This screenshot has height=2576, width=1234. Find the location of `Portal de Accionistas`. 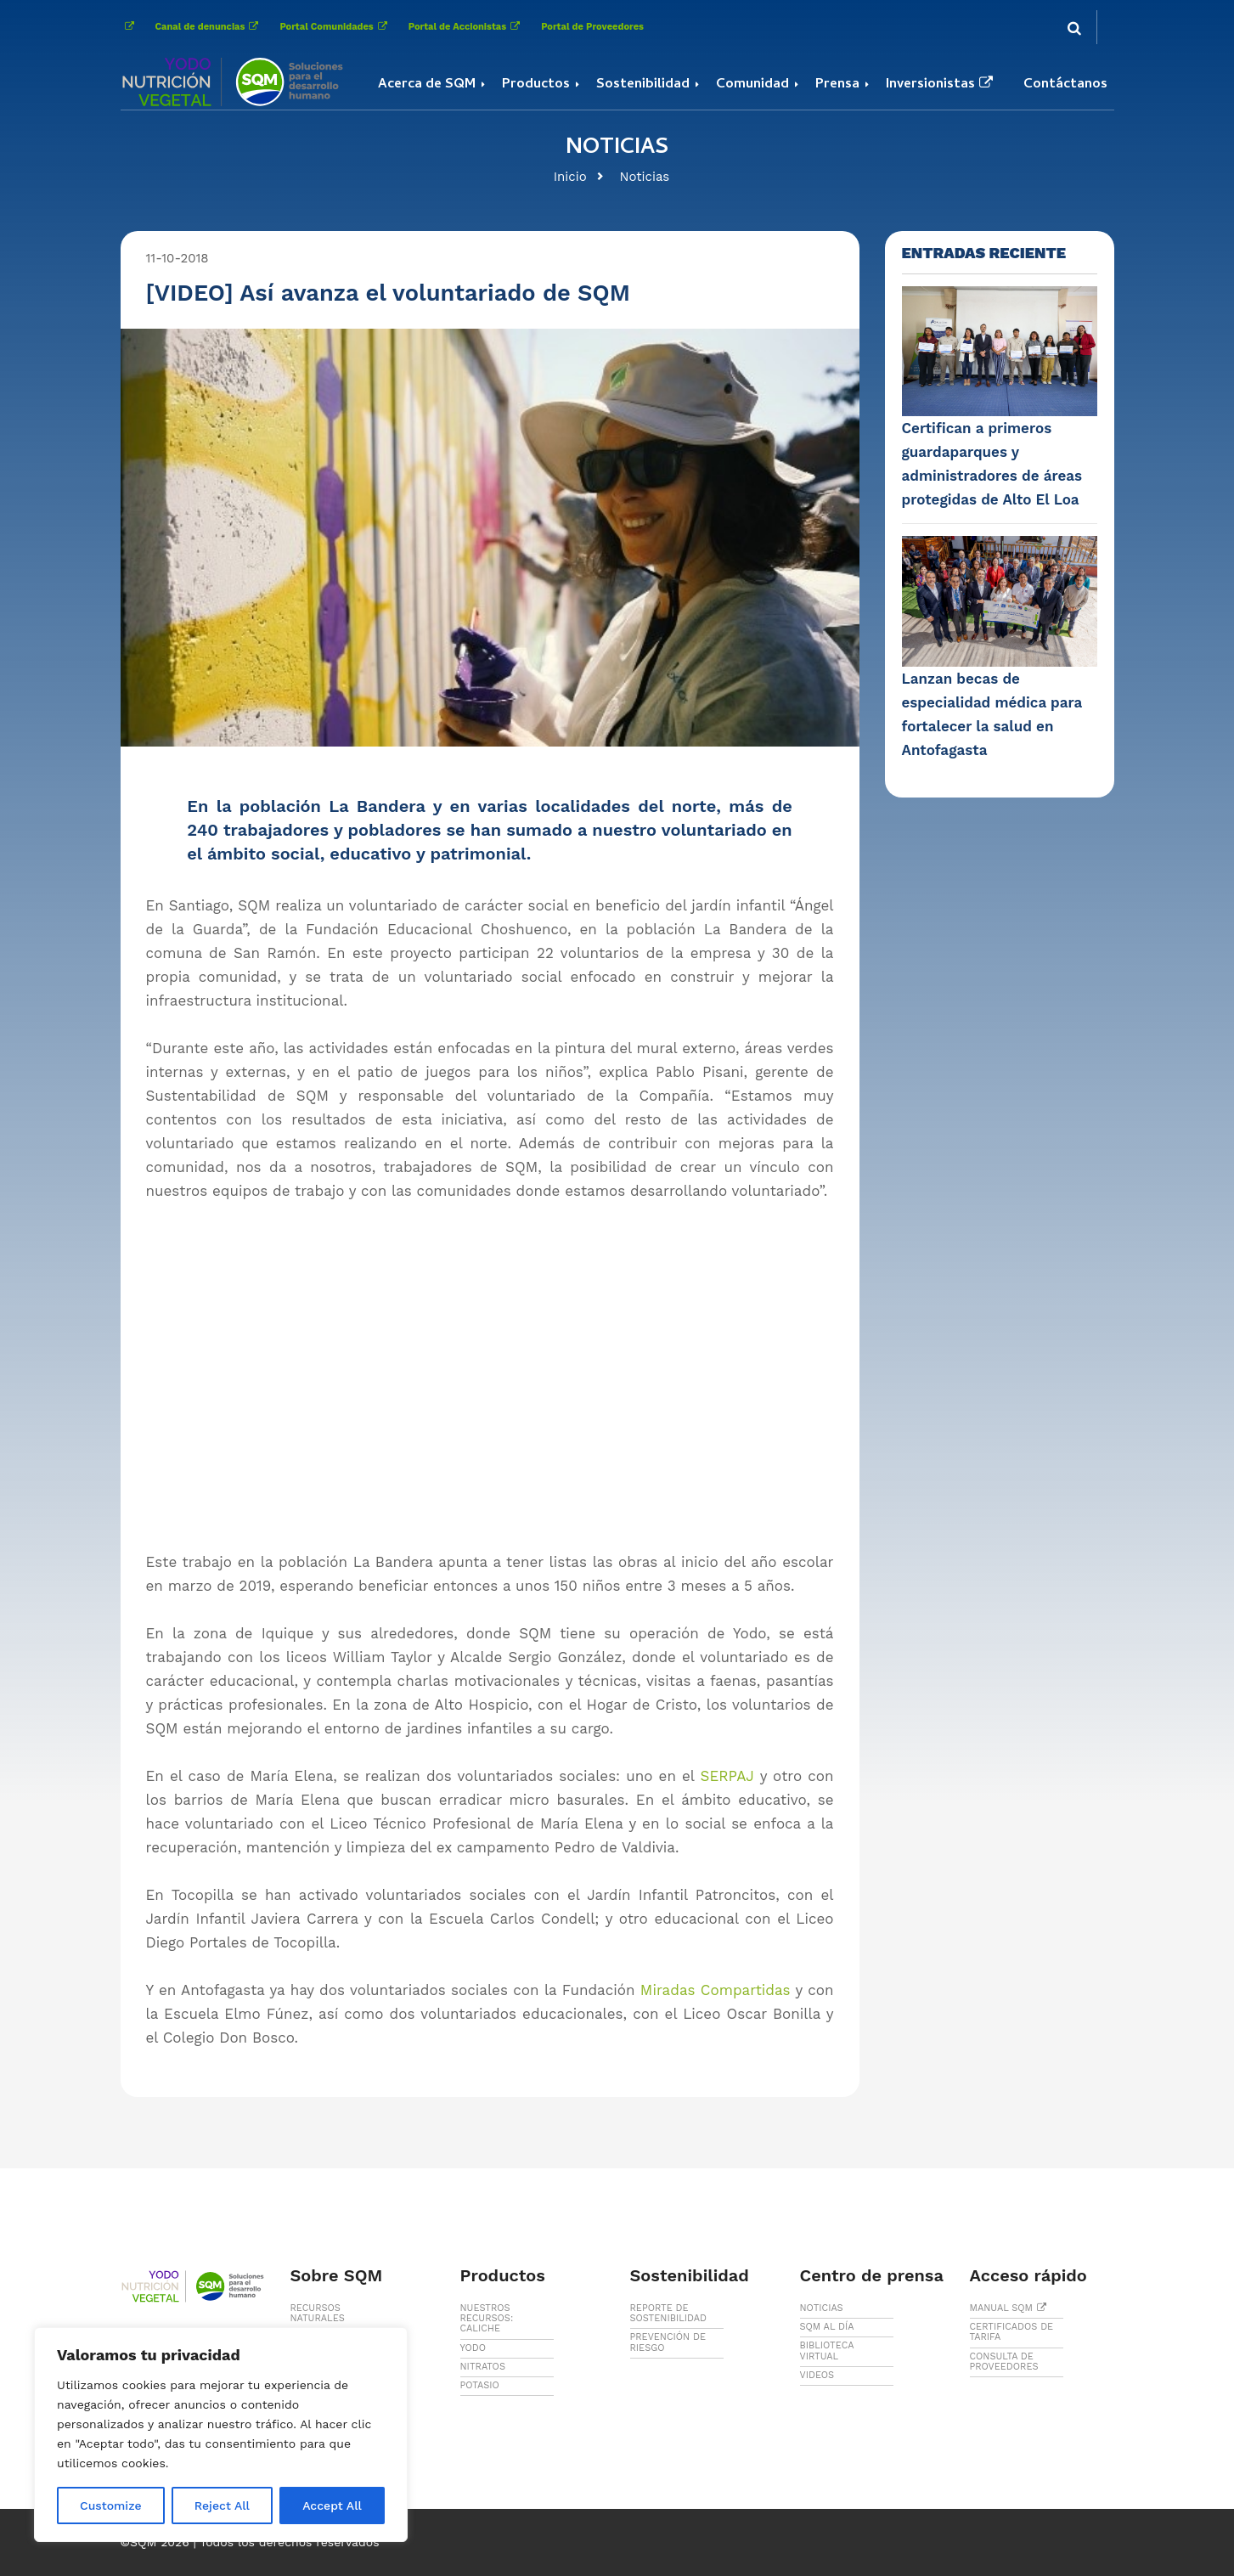

Portal de Accionistas is located at coordinates (466, 26).